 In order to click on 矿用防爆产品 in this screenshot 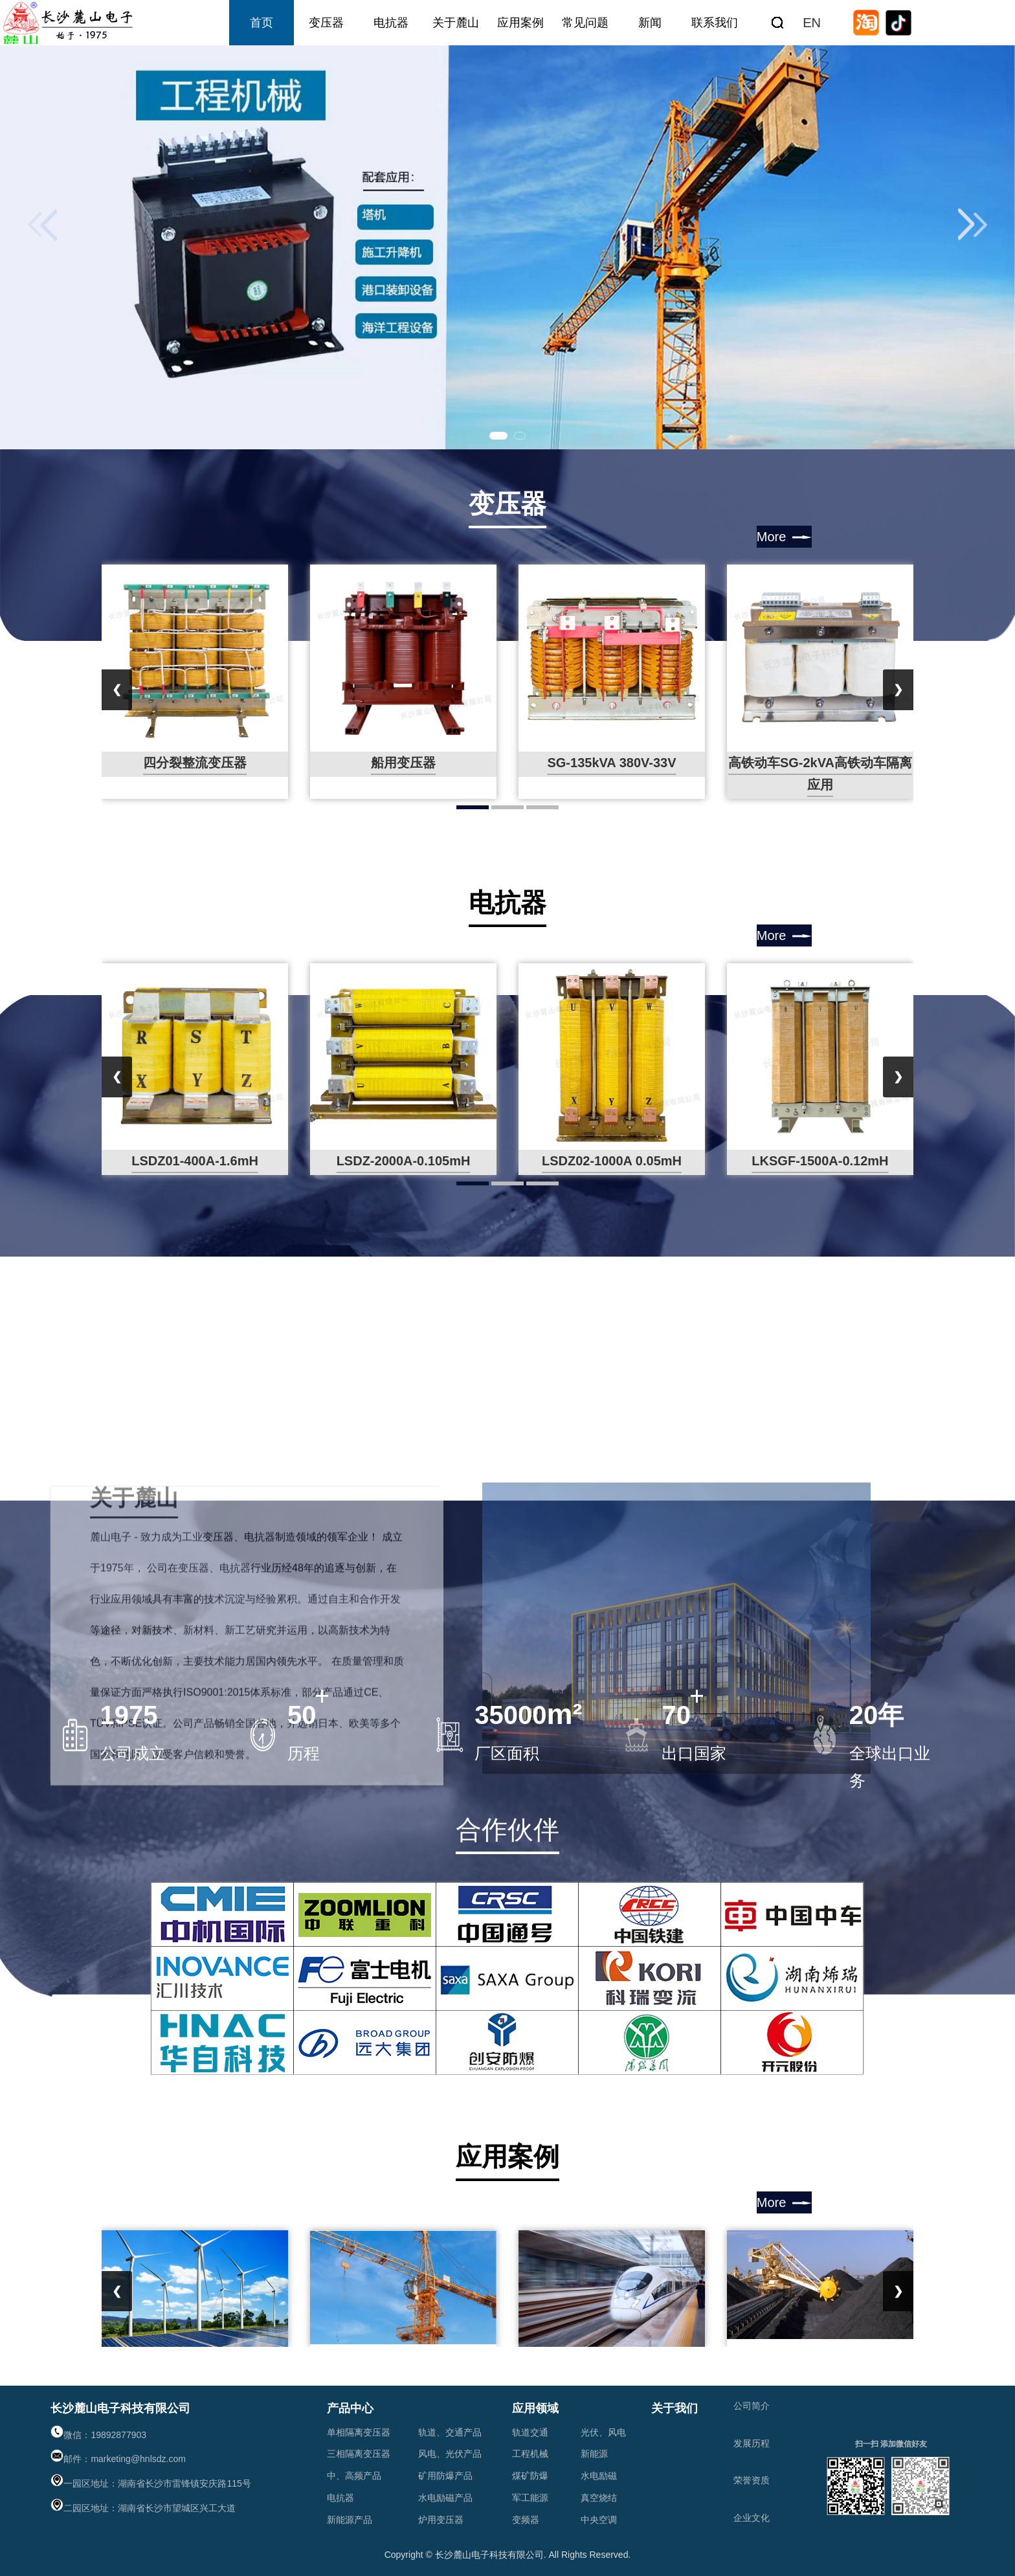, I will do `click(445, 2475)`.